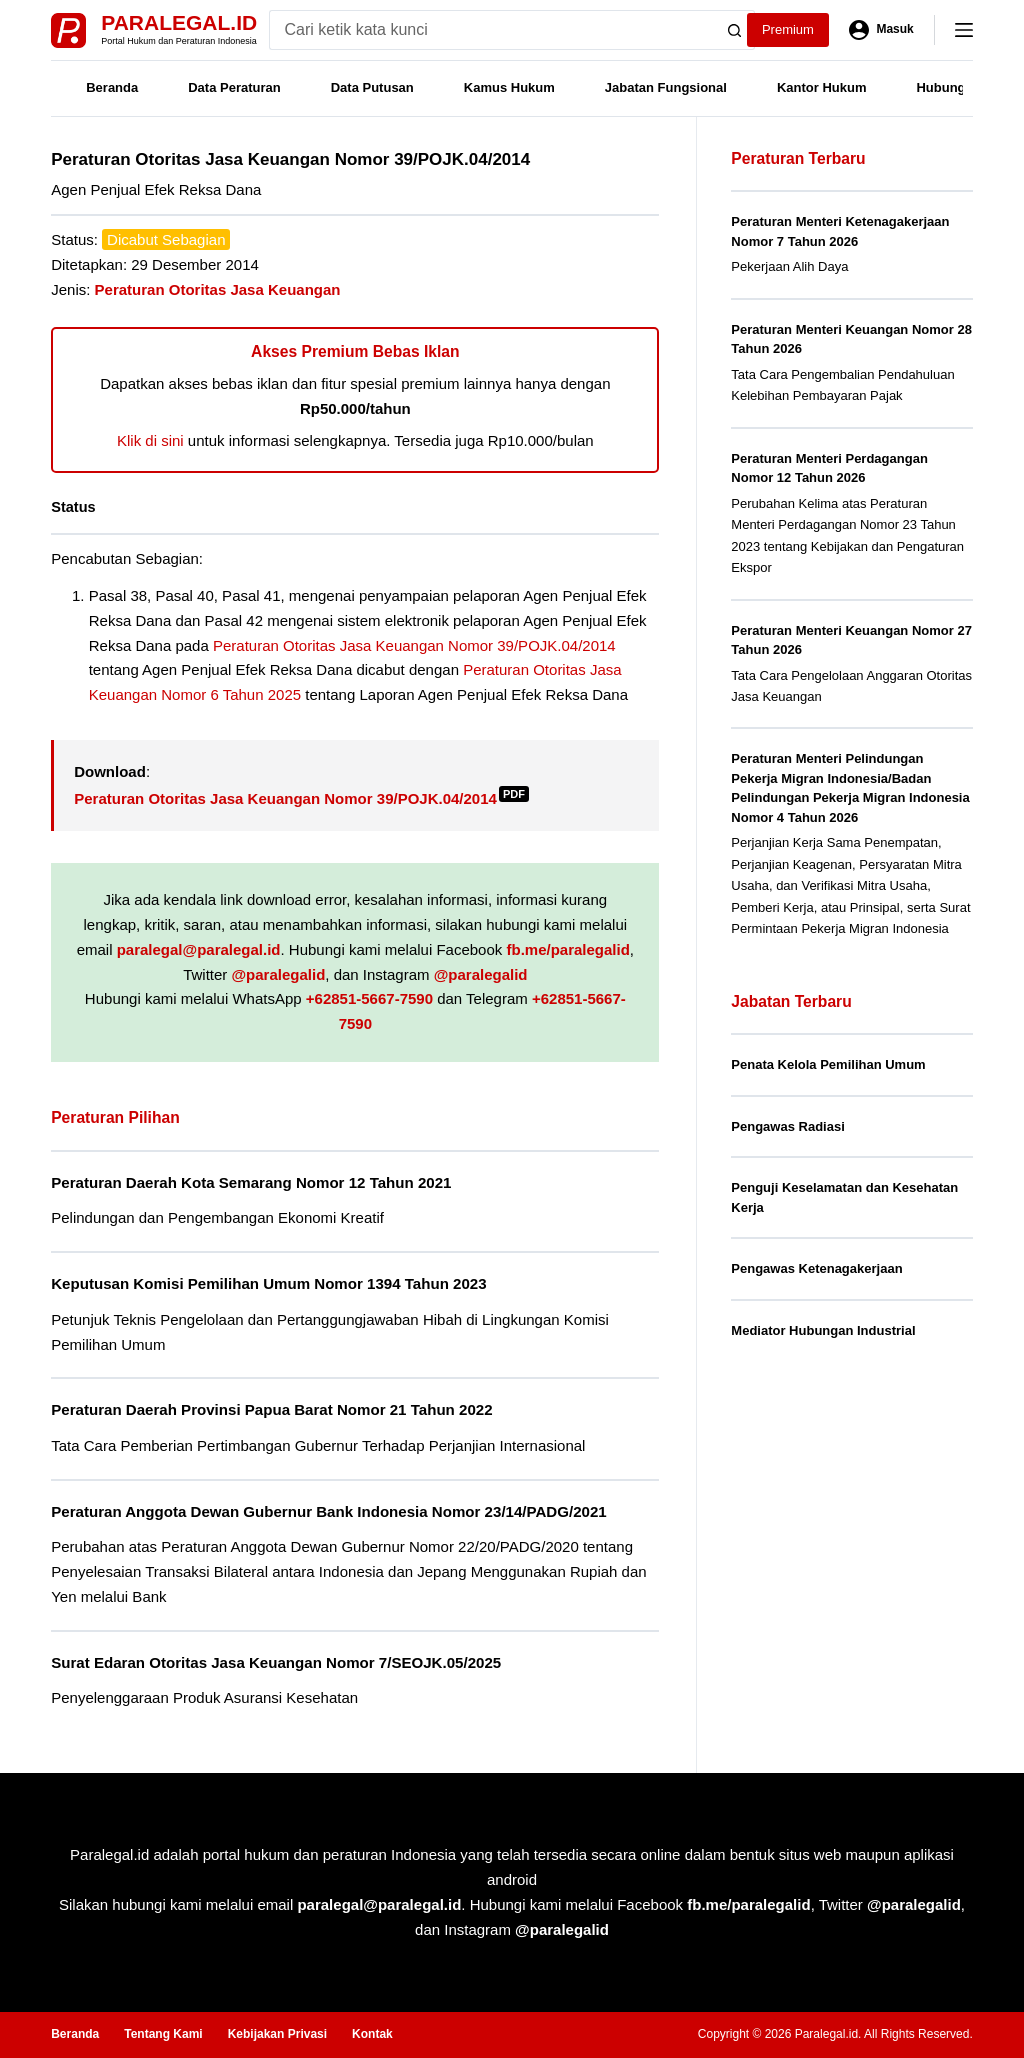  I want to click on Kantor Hukum, so click(822, 87).